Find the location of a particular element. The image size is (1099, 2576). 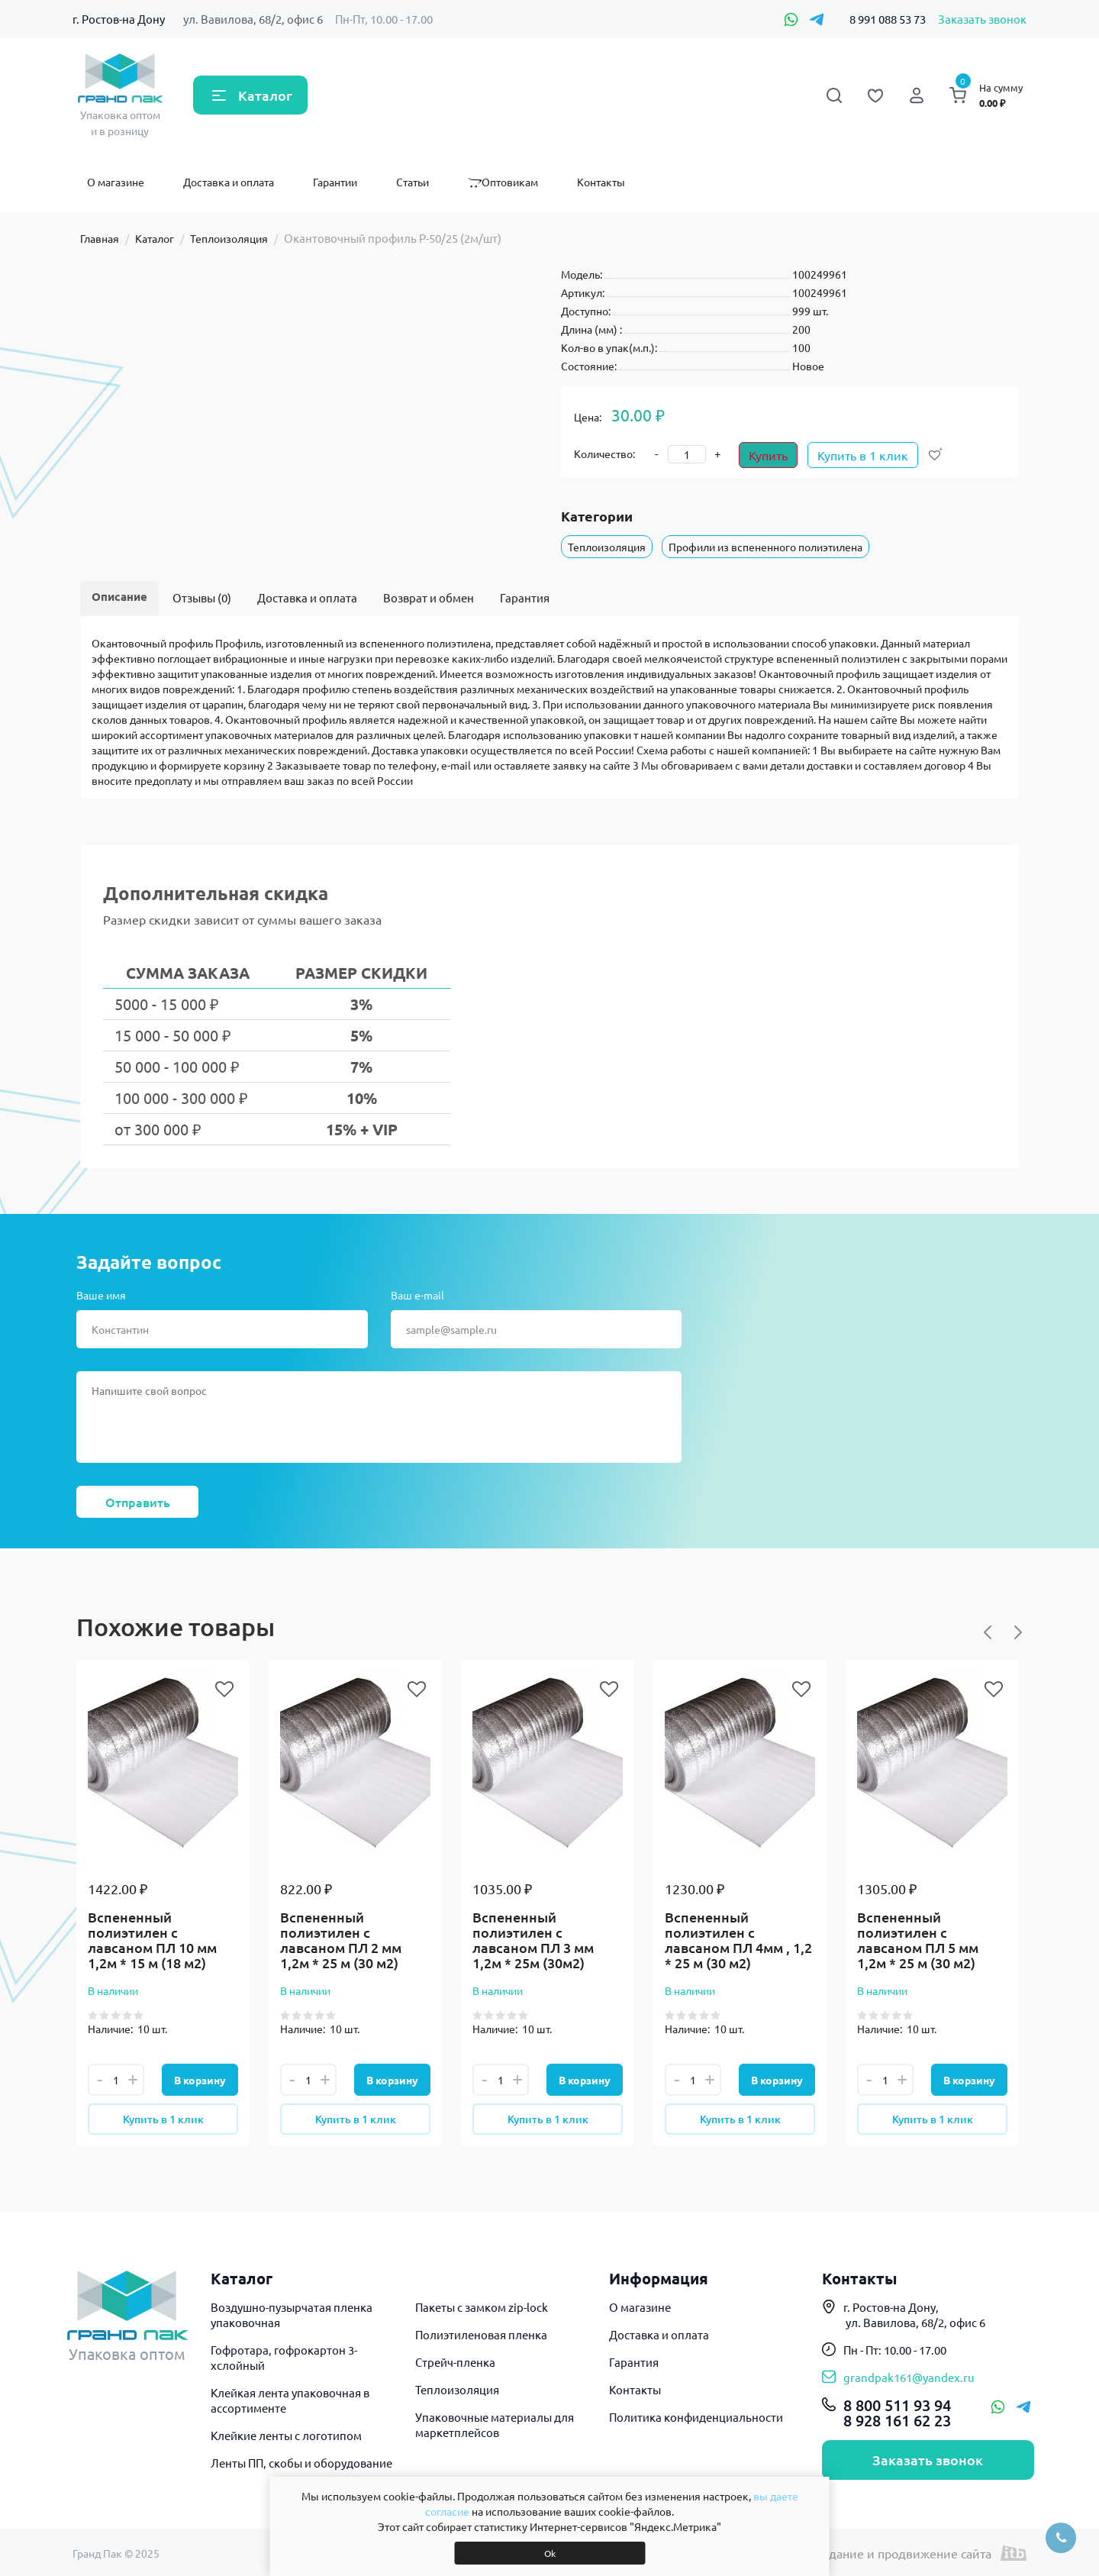

Возврат и обмен is located at coordinates (428, 597).